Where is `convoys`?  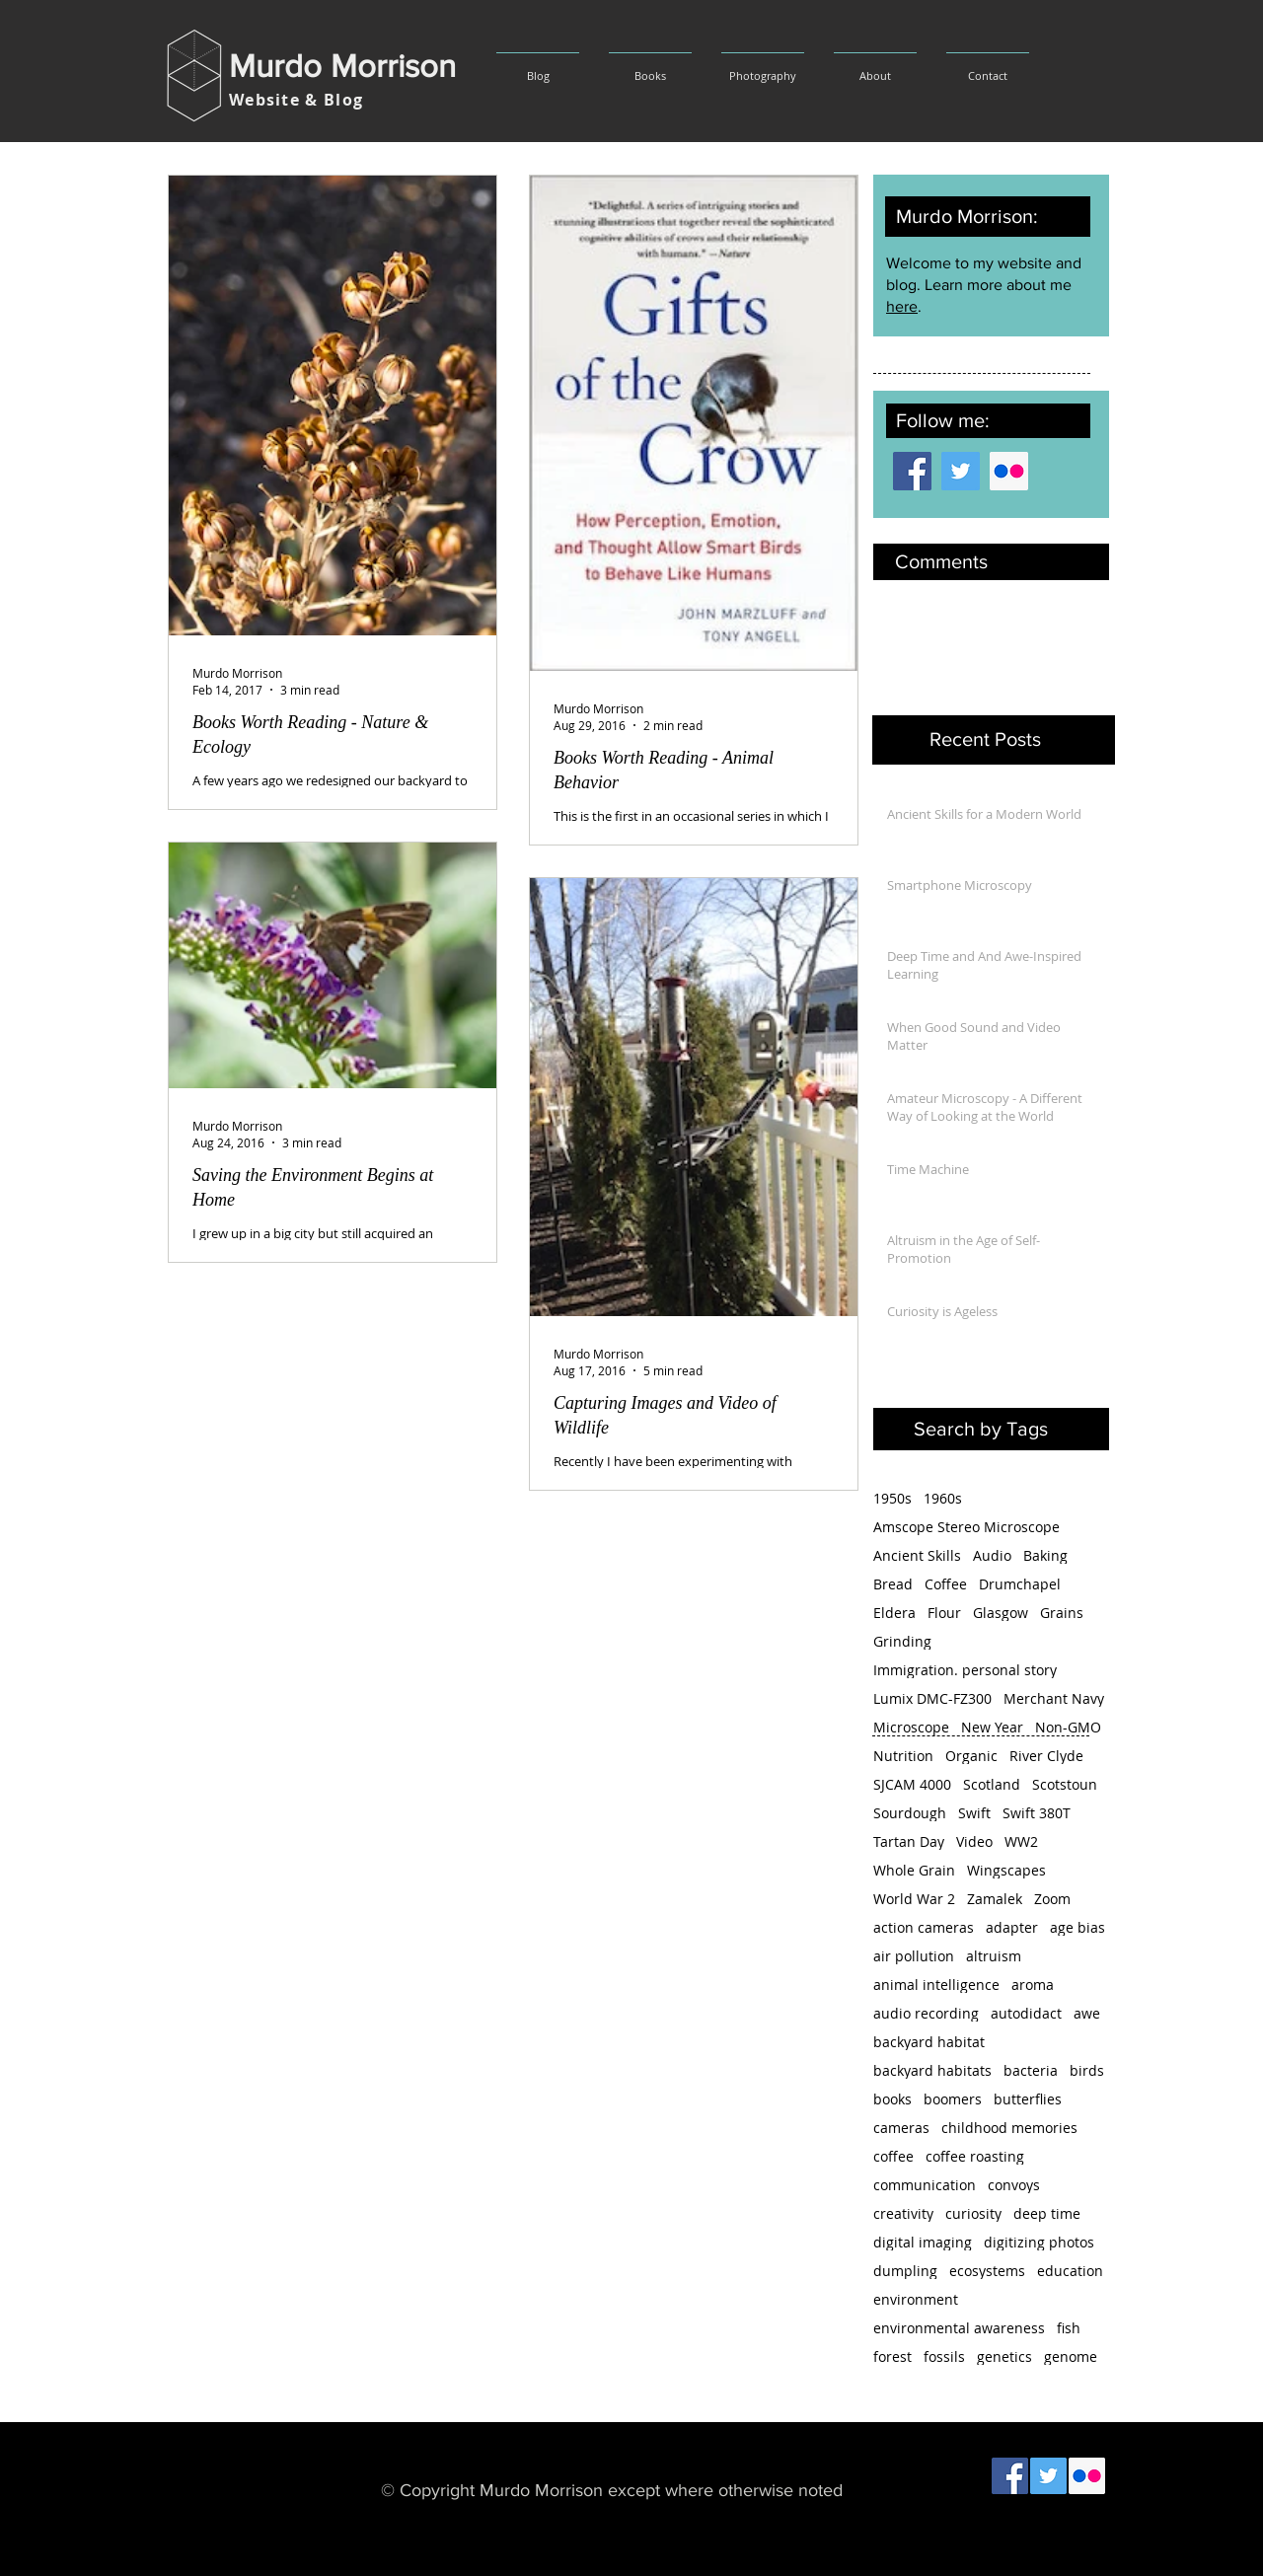
convoys is located at coordinates (1014, 2184).